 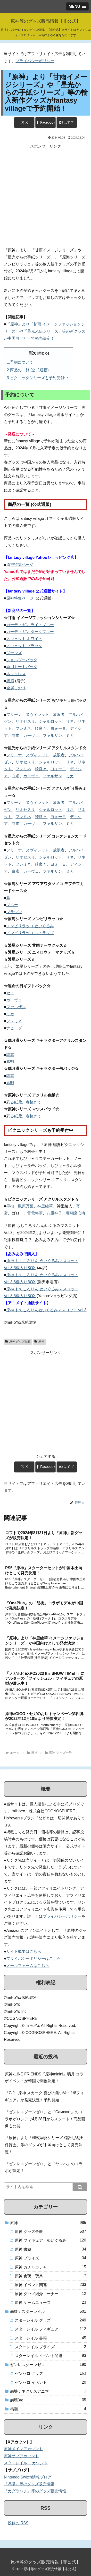 What do you see at coordinates (58, 728) in the screenshot?
I see `ヨォーヨ` at bounding box center [58, 728].